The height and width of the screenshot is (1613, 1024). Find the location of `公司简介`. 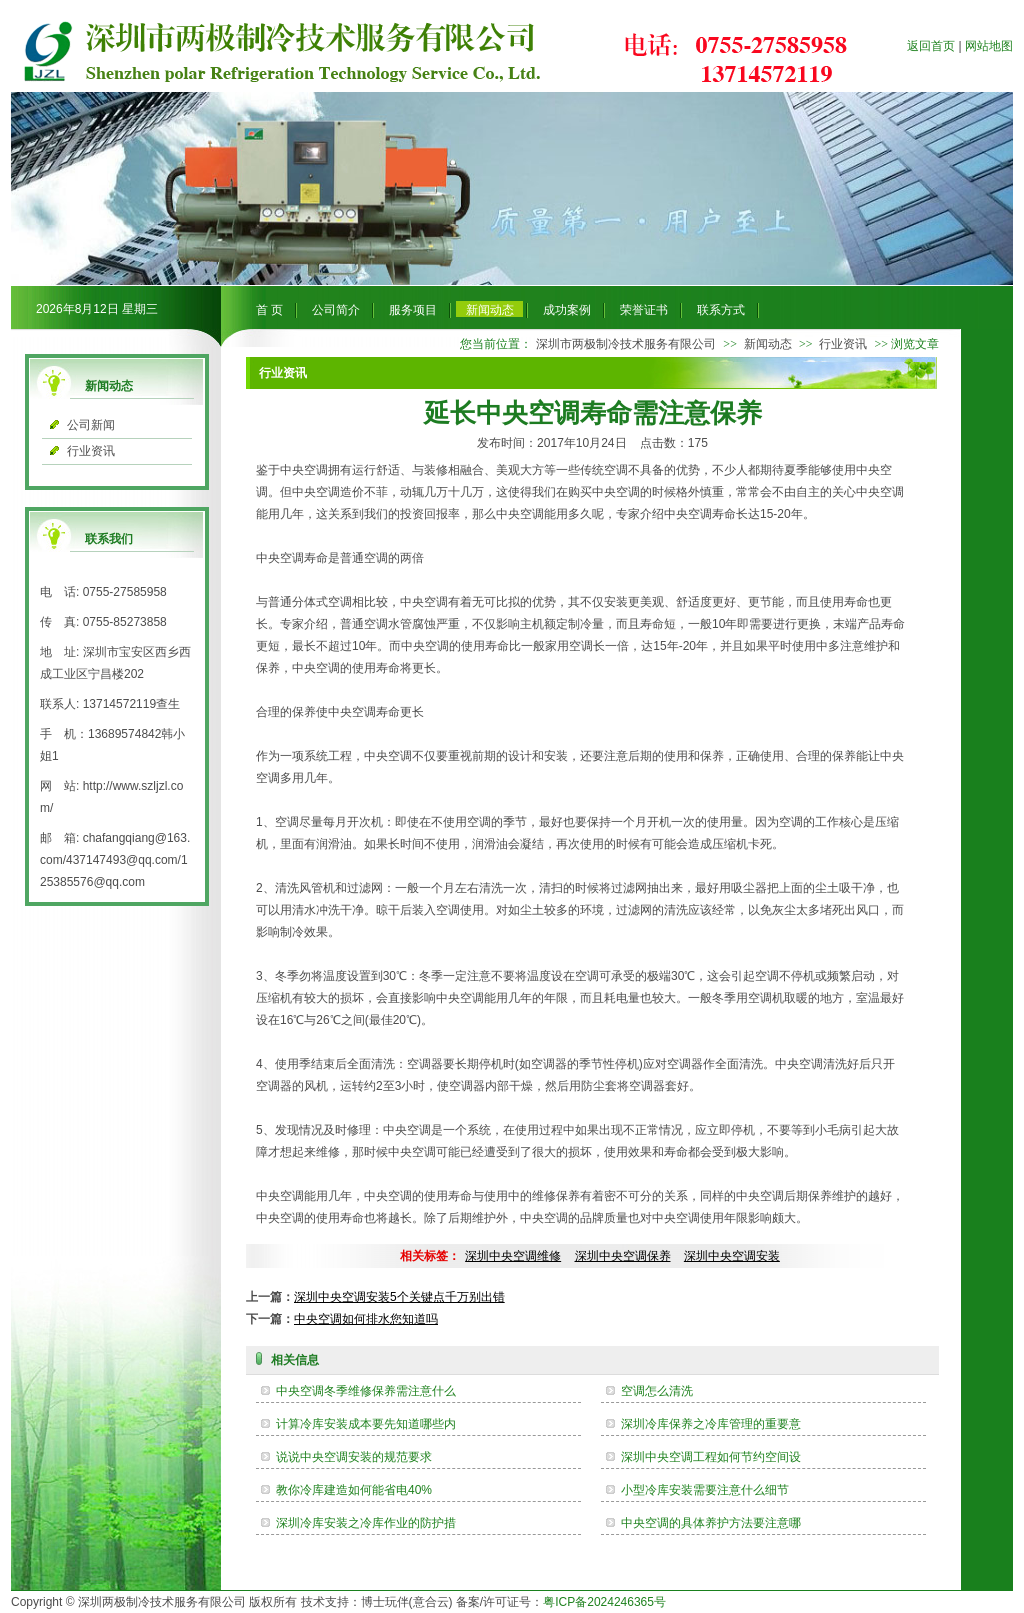

公司简介 is located at coordinates (336, 310).